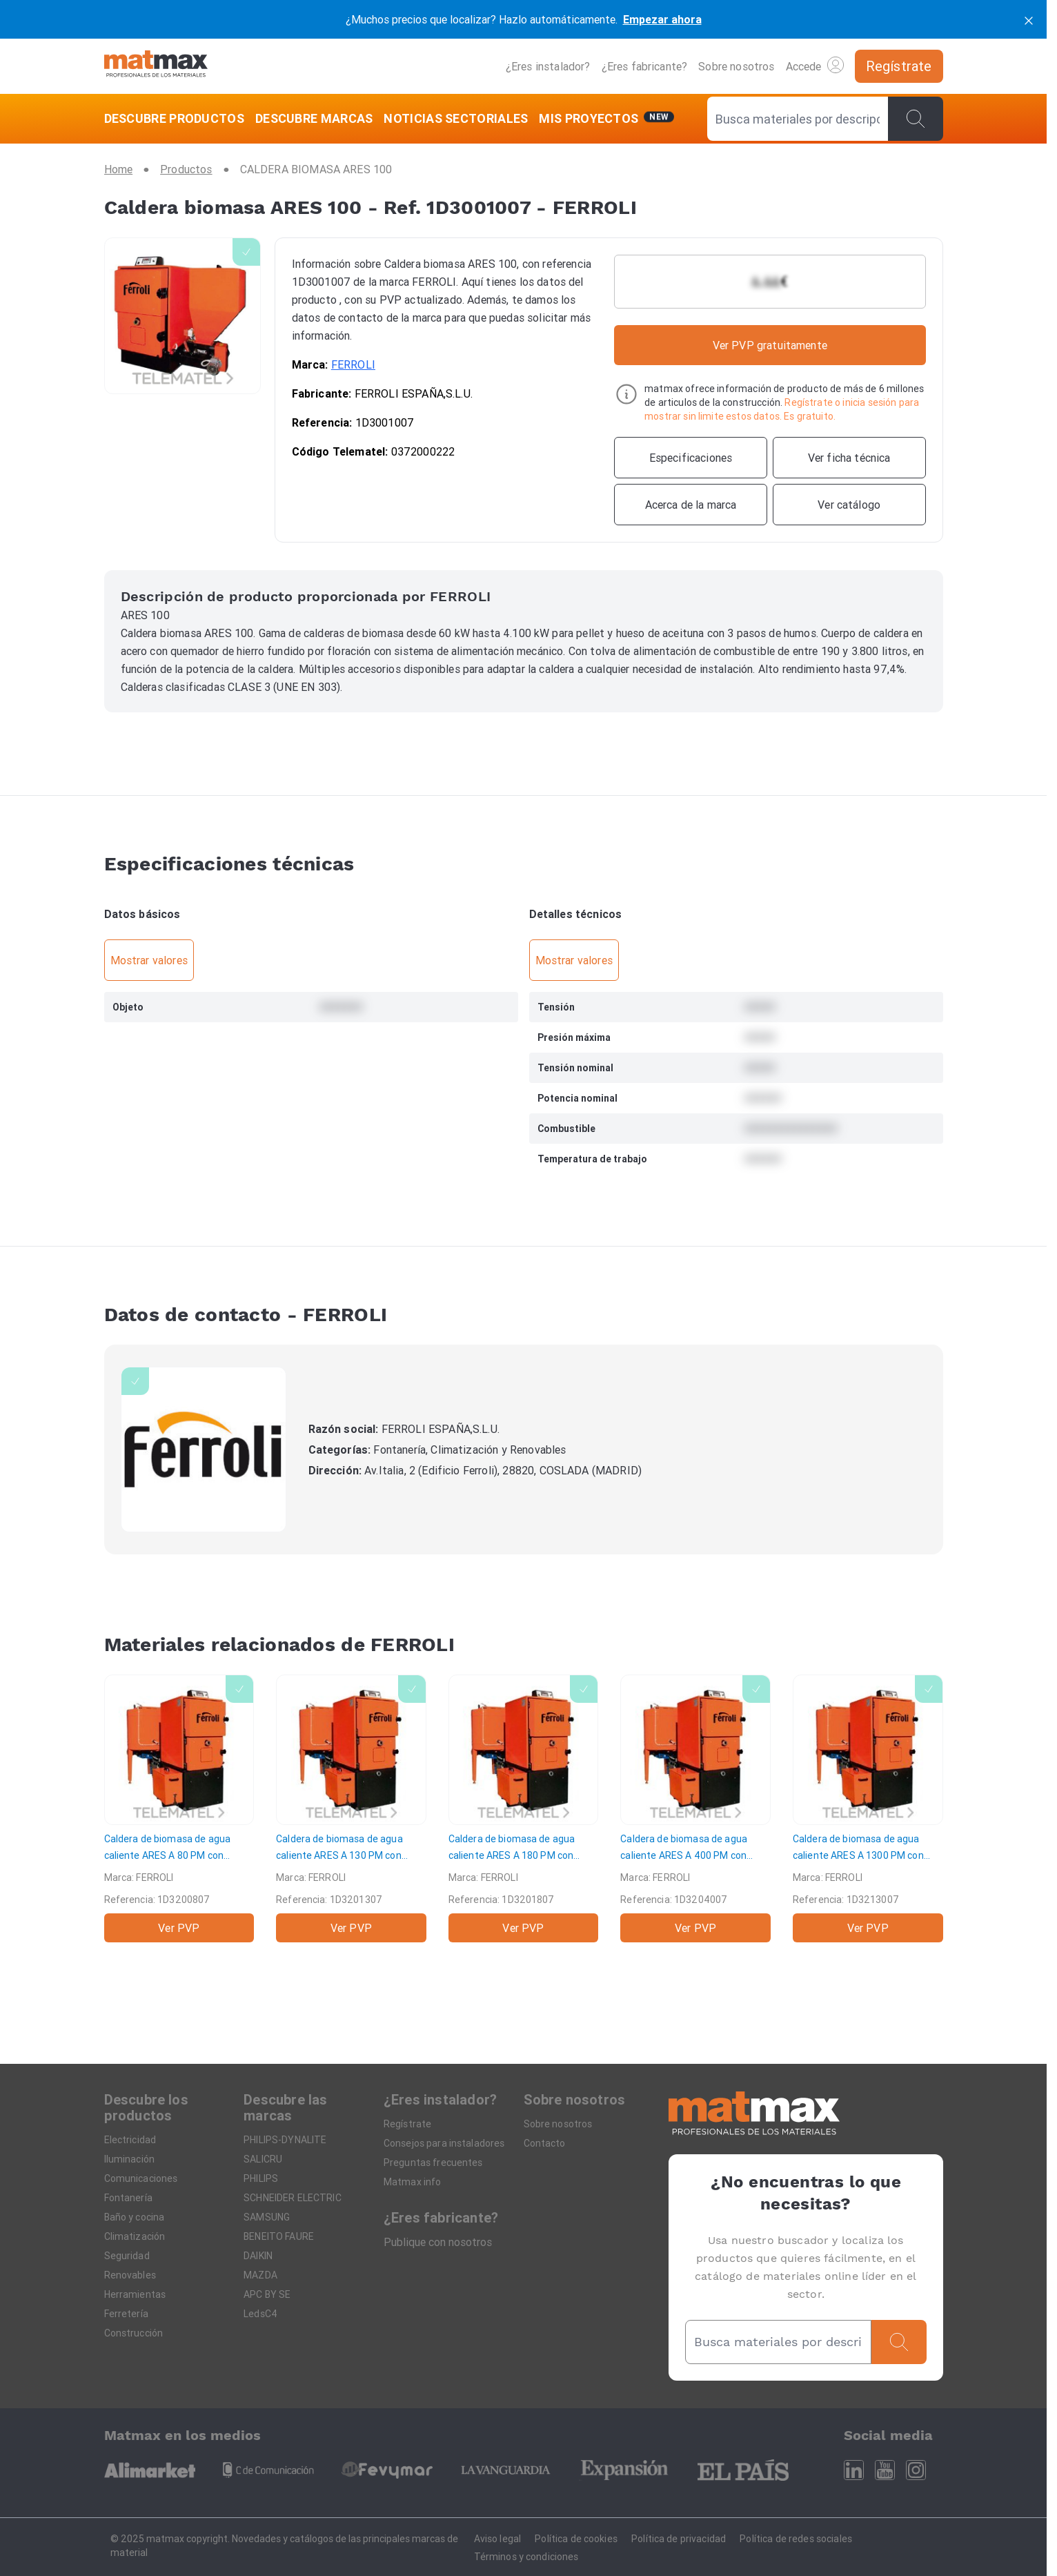 The width and height of the screenshot is (1057, 2576). I want to click on Sobre nosotros, so click(736, 66).